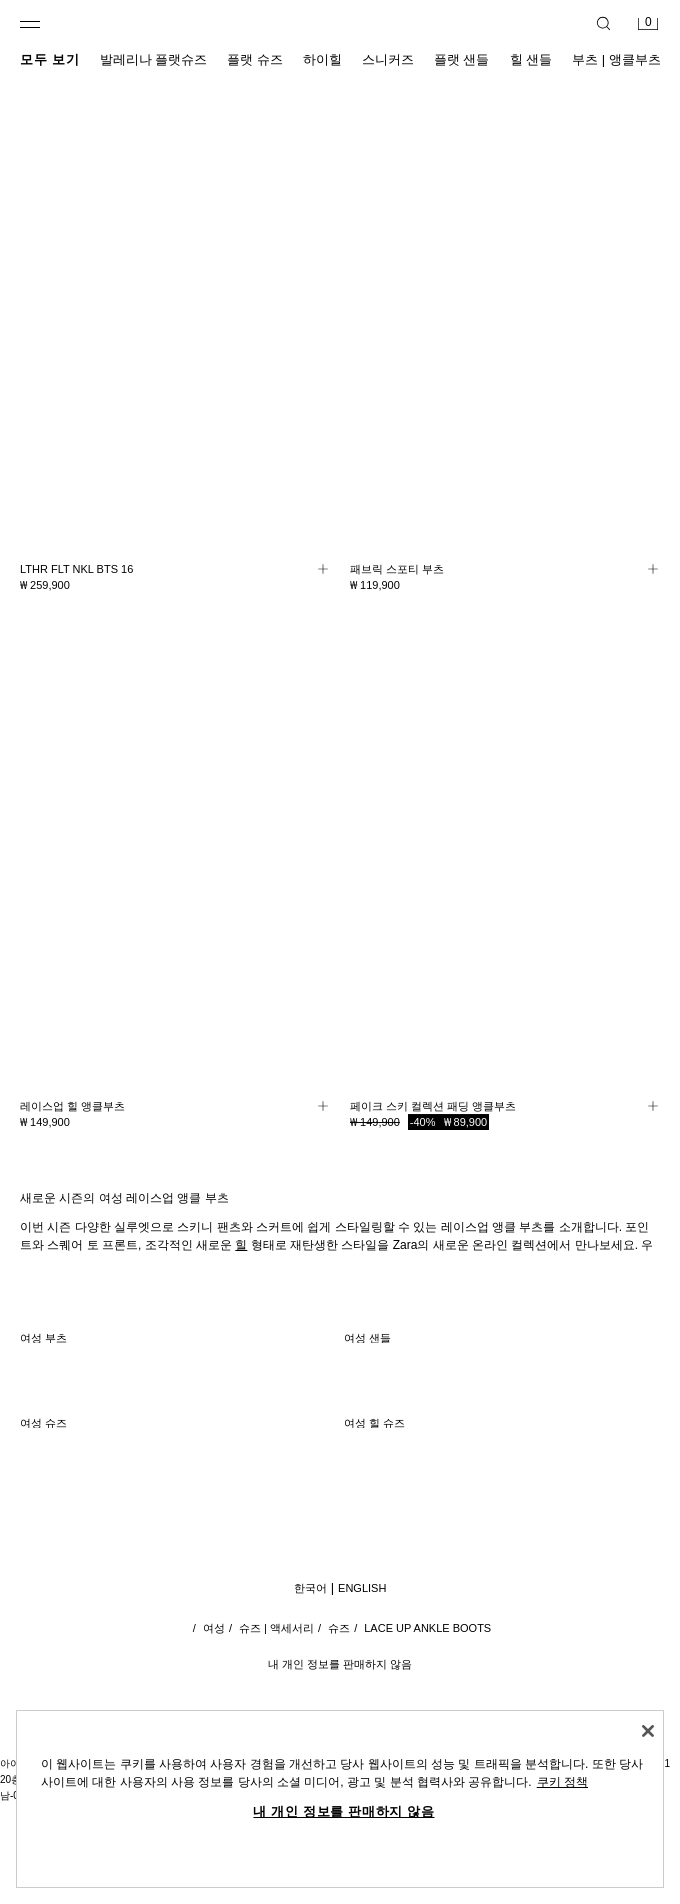 The width and height of the screenshot is (680, 1904). What do you see at coordinates (616, 59) in the screenshot?
I see `부츠 | 앵클부츠` at bounding box center [616, 59].